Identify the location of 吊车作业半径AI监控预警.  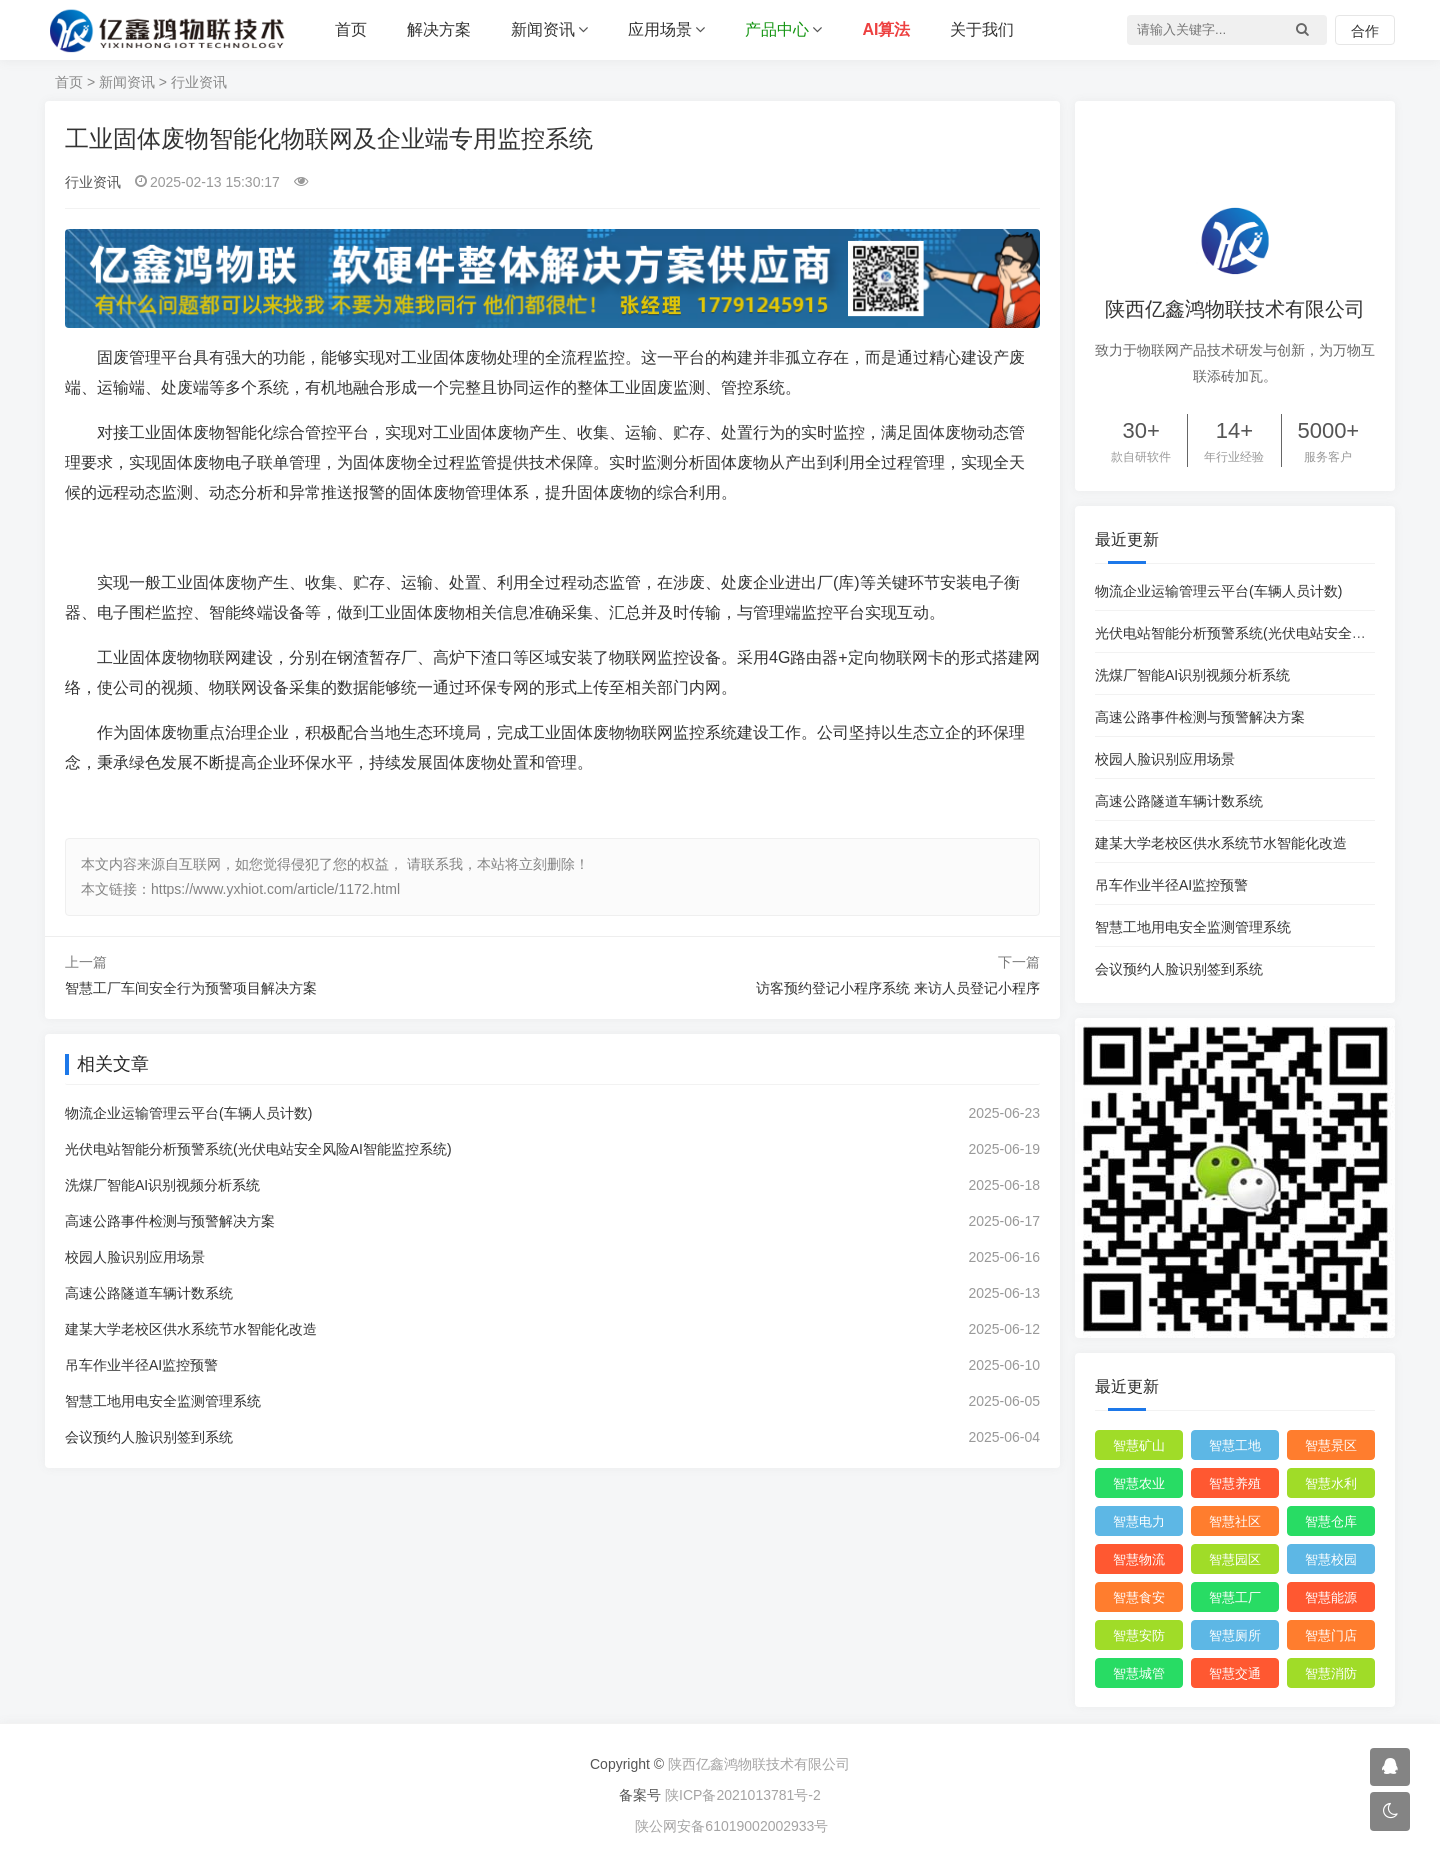
(141, 1365).